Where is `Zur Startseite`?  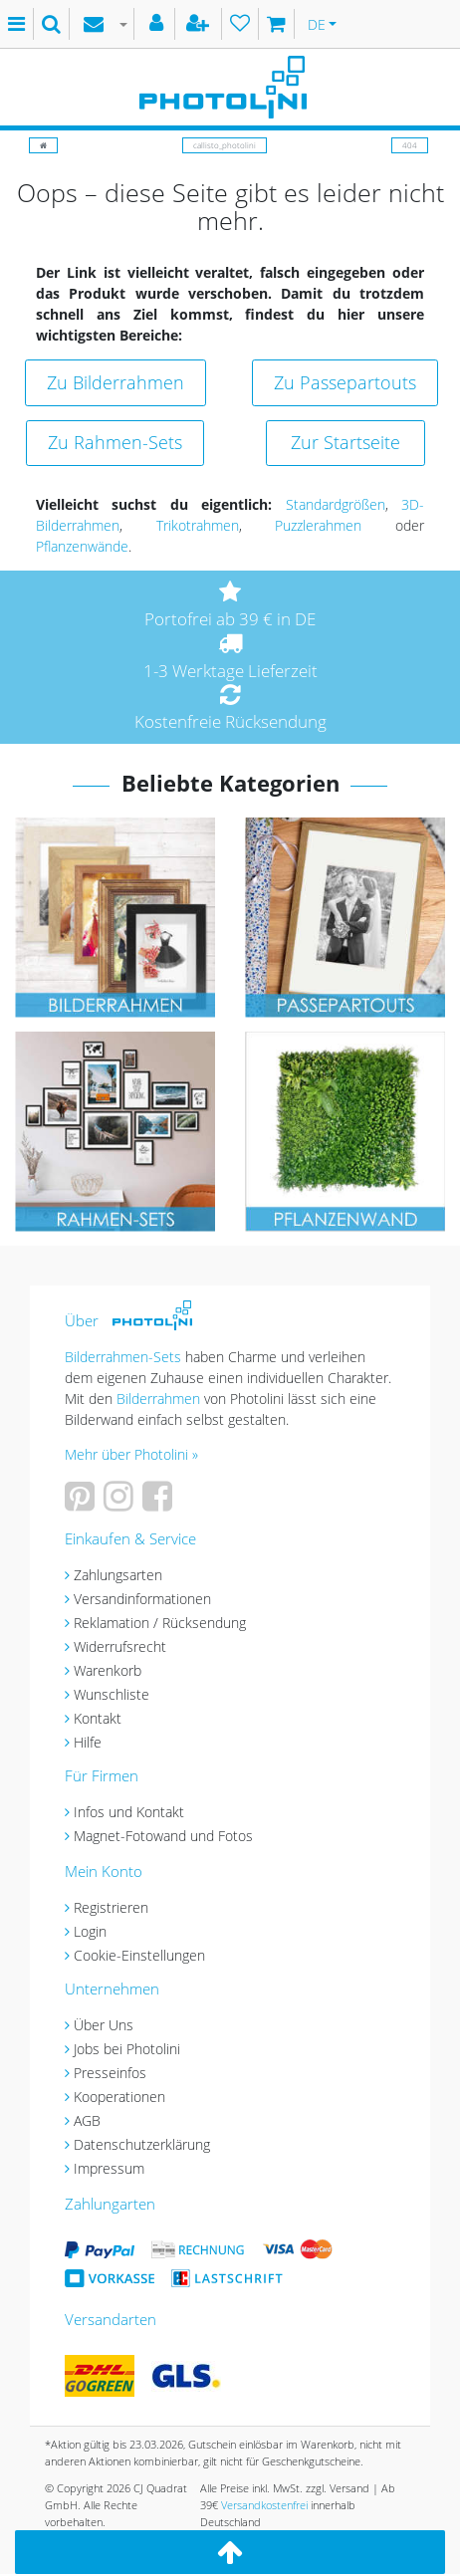 Zur Startseite is located at coordinates (345, 442).